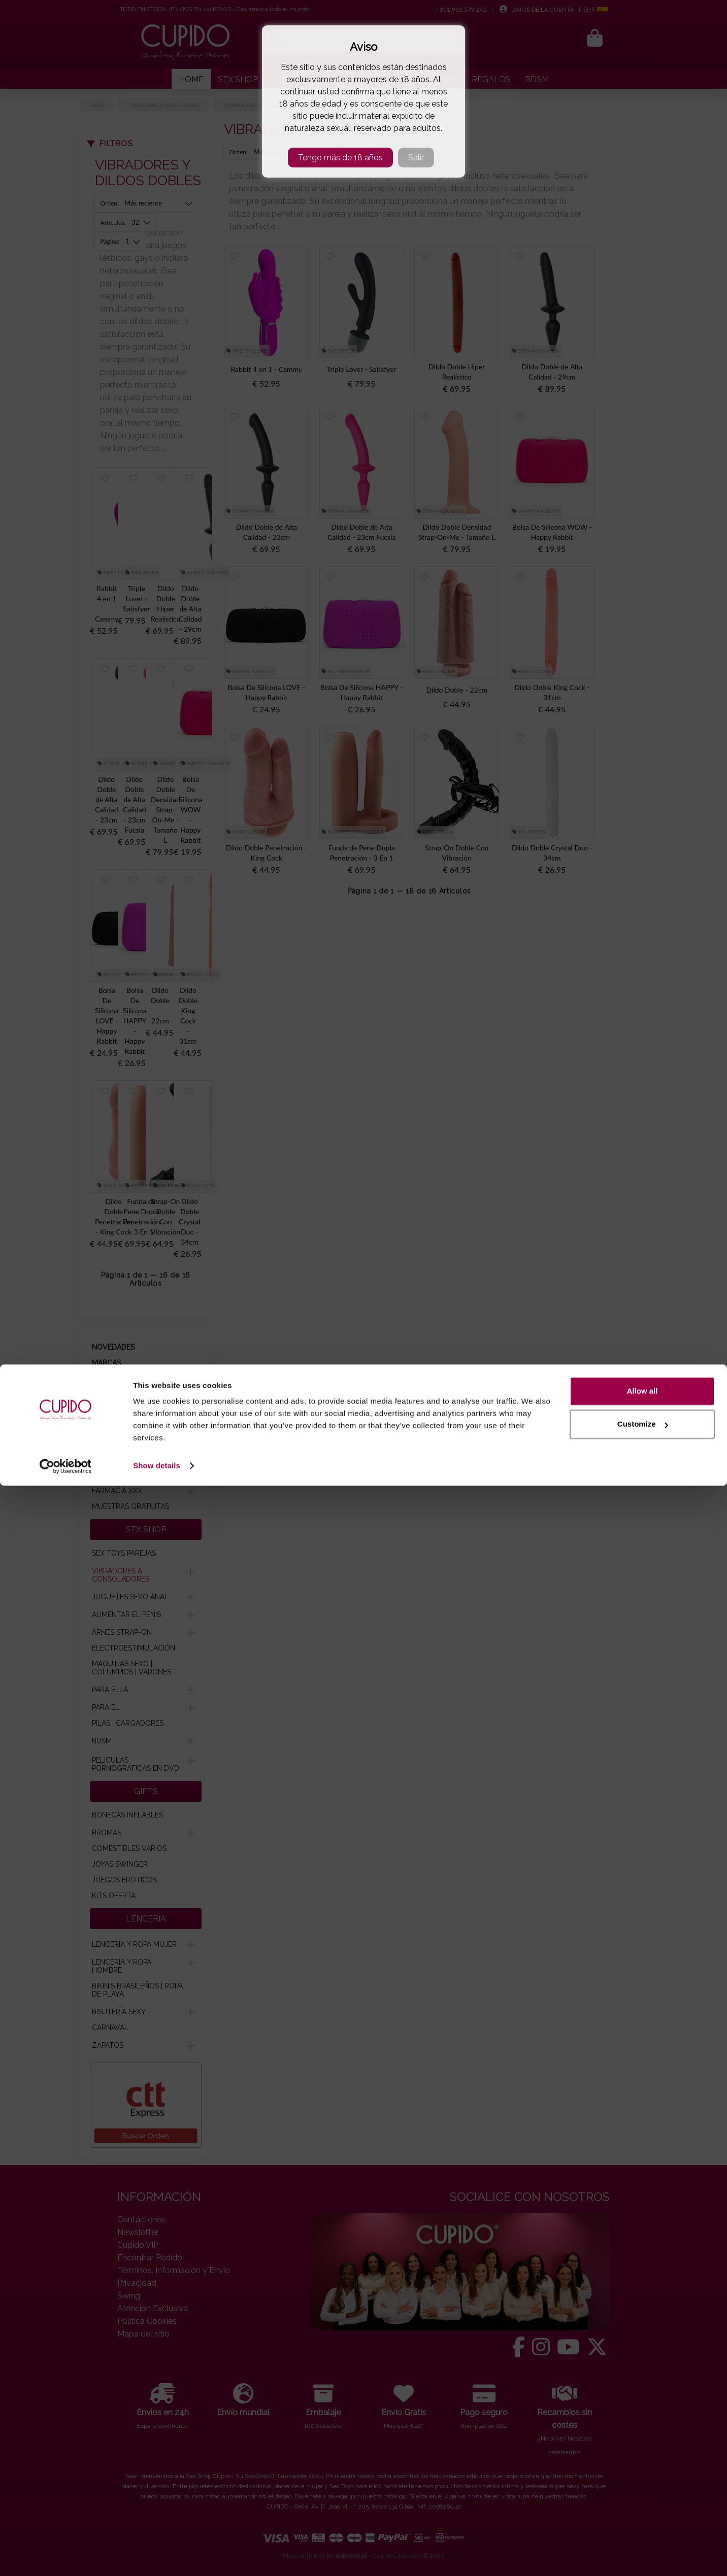 The width and height of the screenshot is (727, 2576). What do you see at coordinates (416, 157) in the screenshot?
I see `Salir` at bounding box center [416, 157].